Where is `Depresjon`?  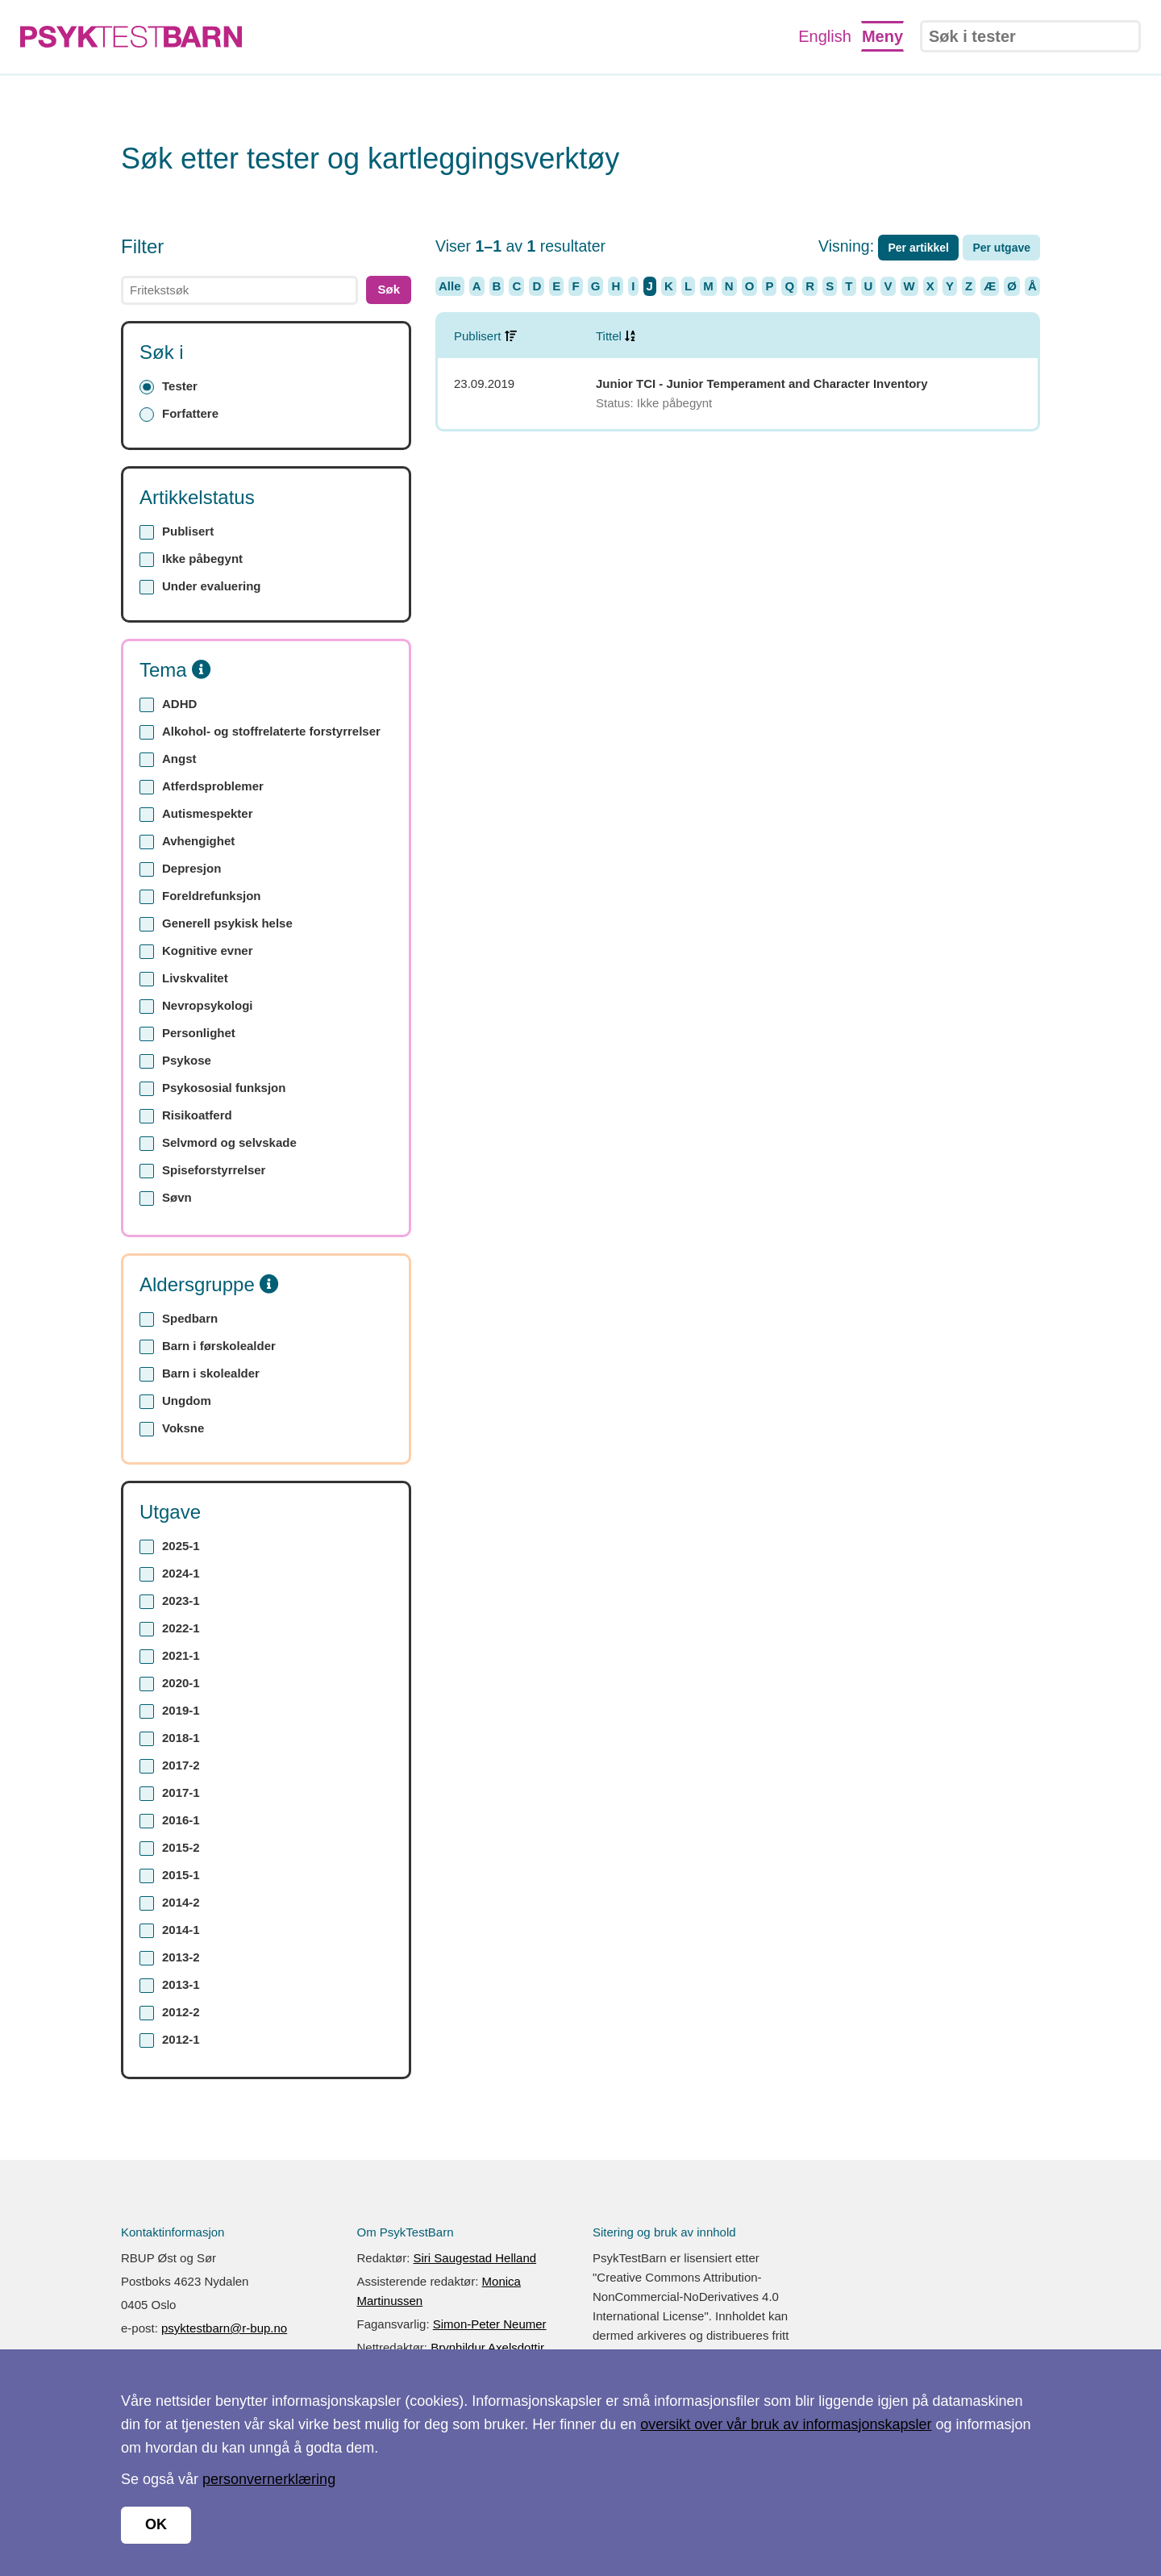
Depresjon is located at coordinates (180, 869).